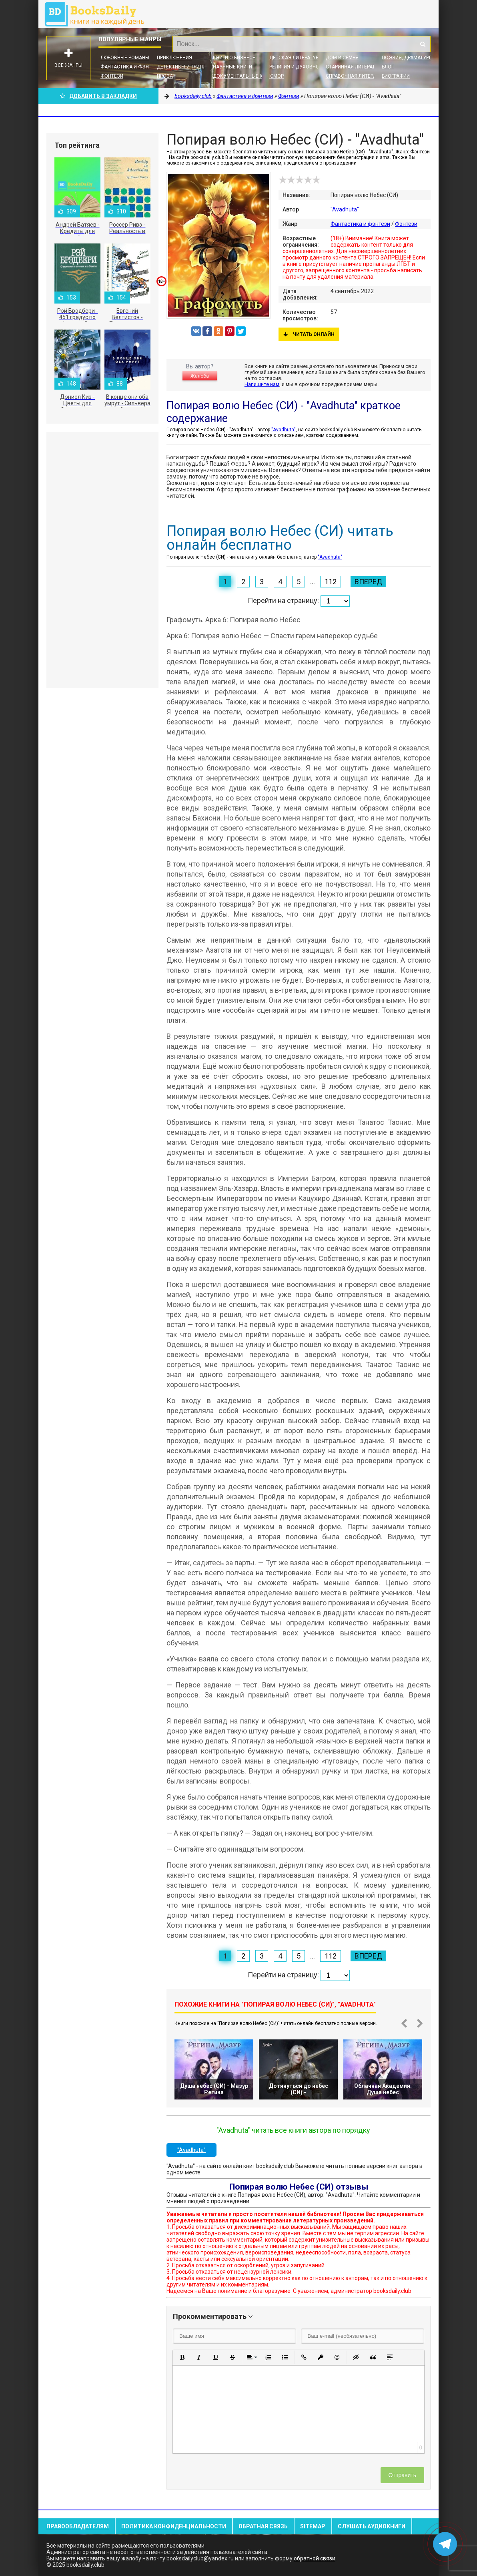 Image resolution: width=477 pixels, height=2576 pixels. Describe the element at coordinates (331, 581) in the screenshot. I see `112` at that location.